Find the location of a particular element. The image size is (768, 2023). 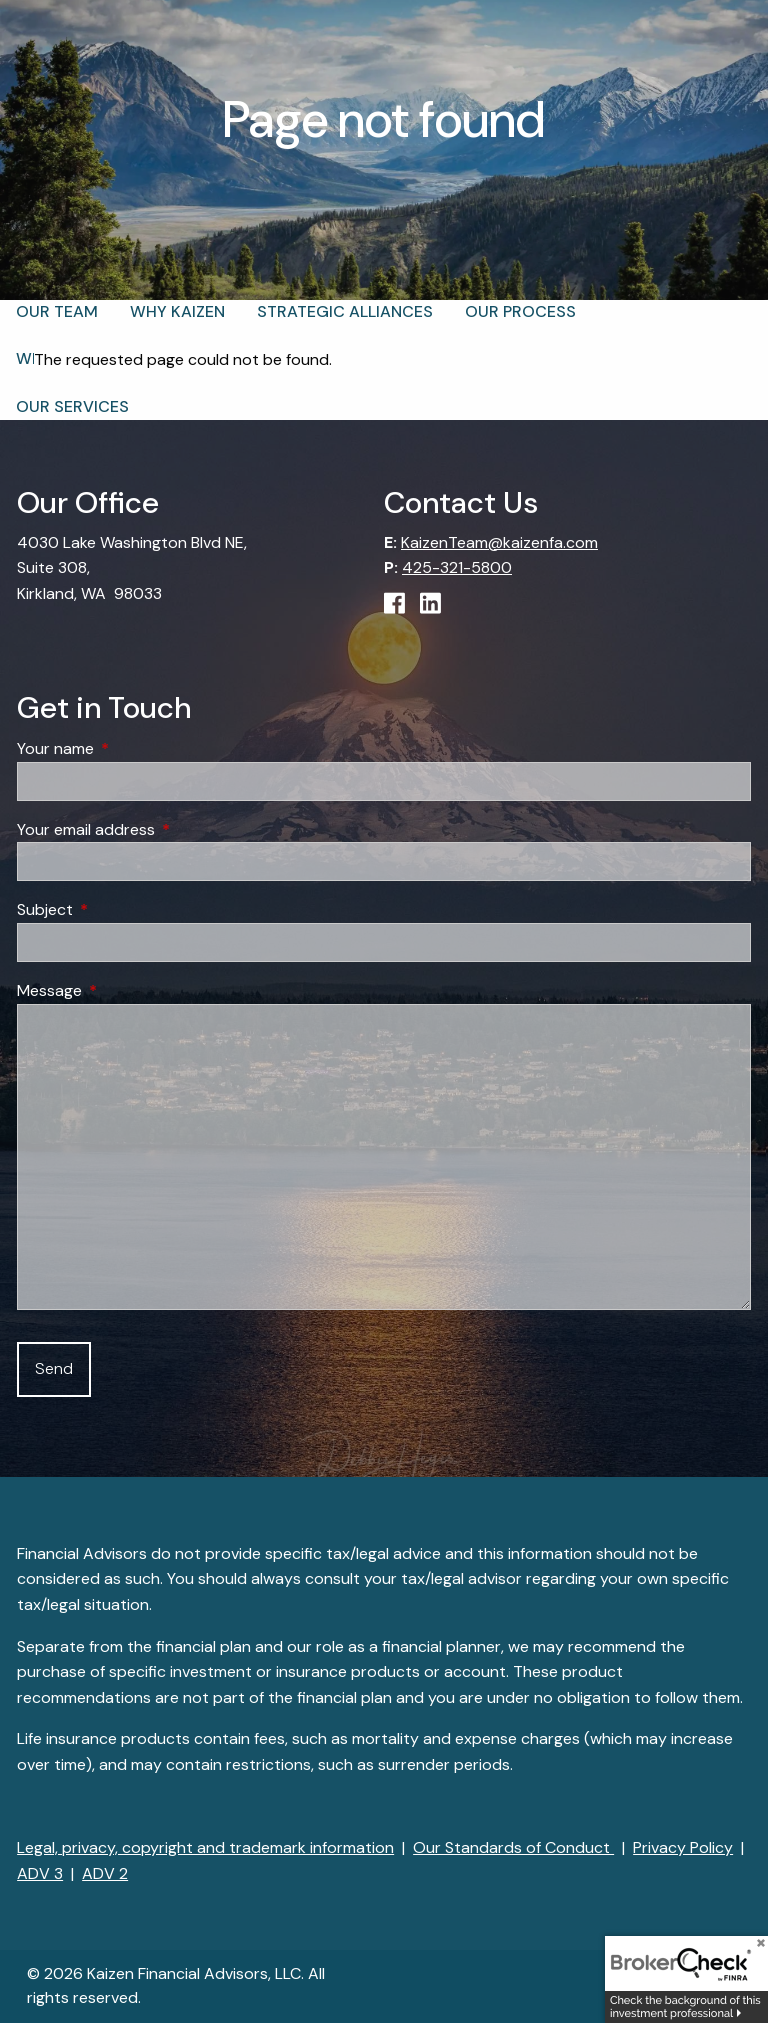

Why Kaizen is located at coordinates (177, 311).